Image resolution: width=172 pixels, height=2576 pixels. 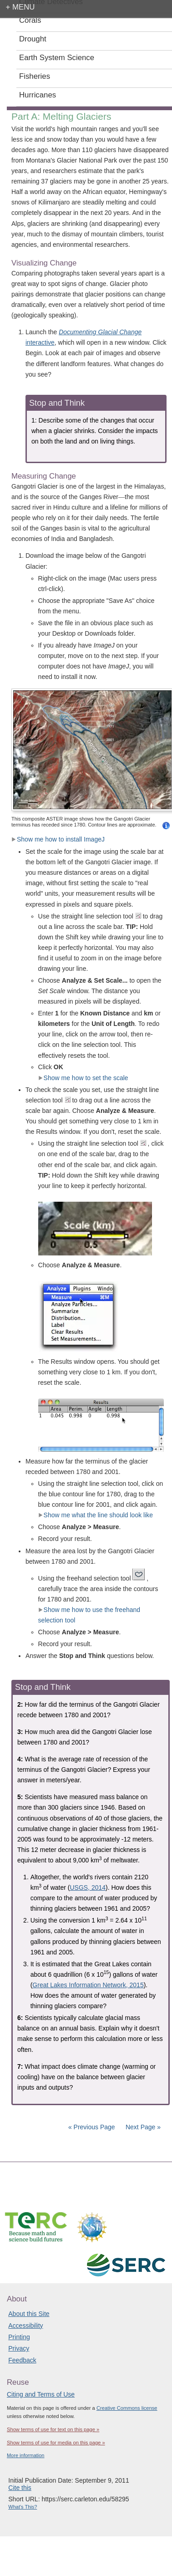 What do you see at coordinates (58, 839) in the screenshot?
I see `Show me how to install ImageJ` at bounding box center [58, 839].